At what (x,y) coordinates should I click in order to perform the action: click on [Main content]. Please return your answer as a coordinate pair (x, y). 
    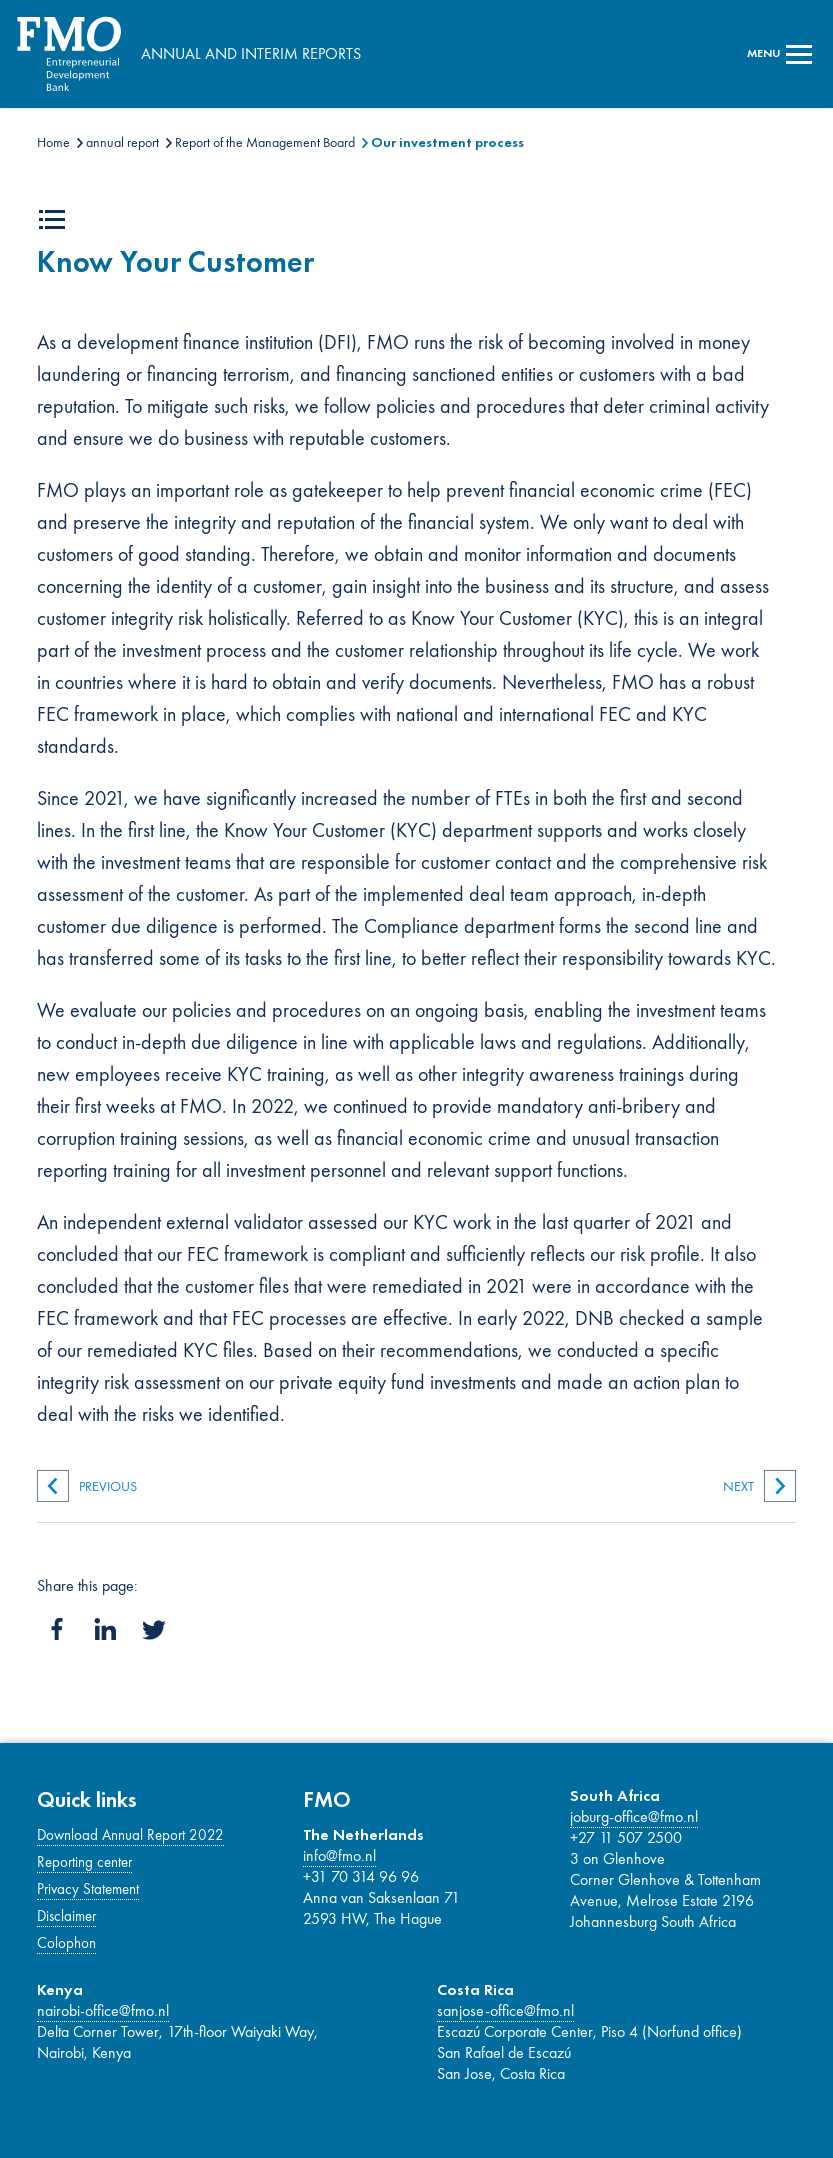
    Looking at the image, I should click on (417, 847).